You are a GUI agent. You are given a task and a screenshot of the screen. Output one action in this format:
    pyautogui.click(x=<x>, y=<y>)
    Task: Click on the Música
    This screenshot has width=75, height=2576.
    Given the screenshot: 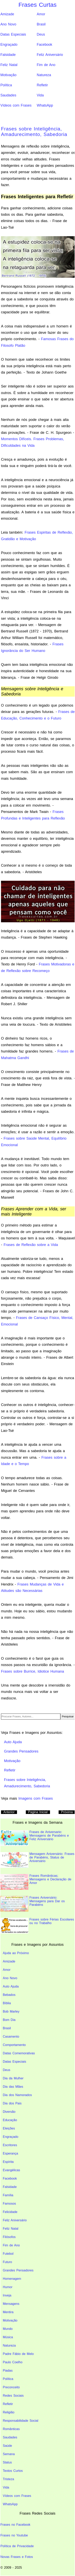 What is the action you would take?
    pyautogui.click(x=8, y=2337)
    